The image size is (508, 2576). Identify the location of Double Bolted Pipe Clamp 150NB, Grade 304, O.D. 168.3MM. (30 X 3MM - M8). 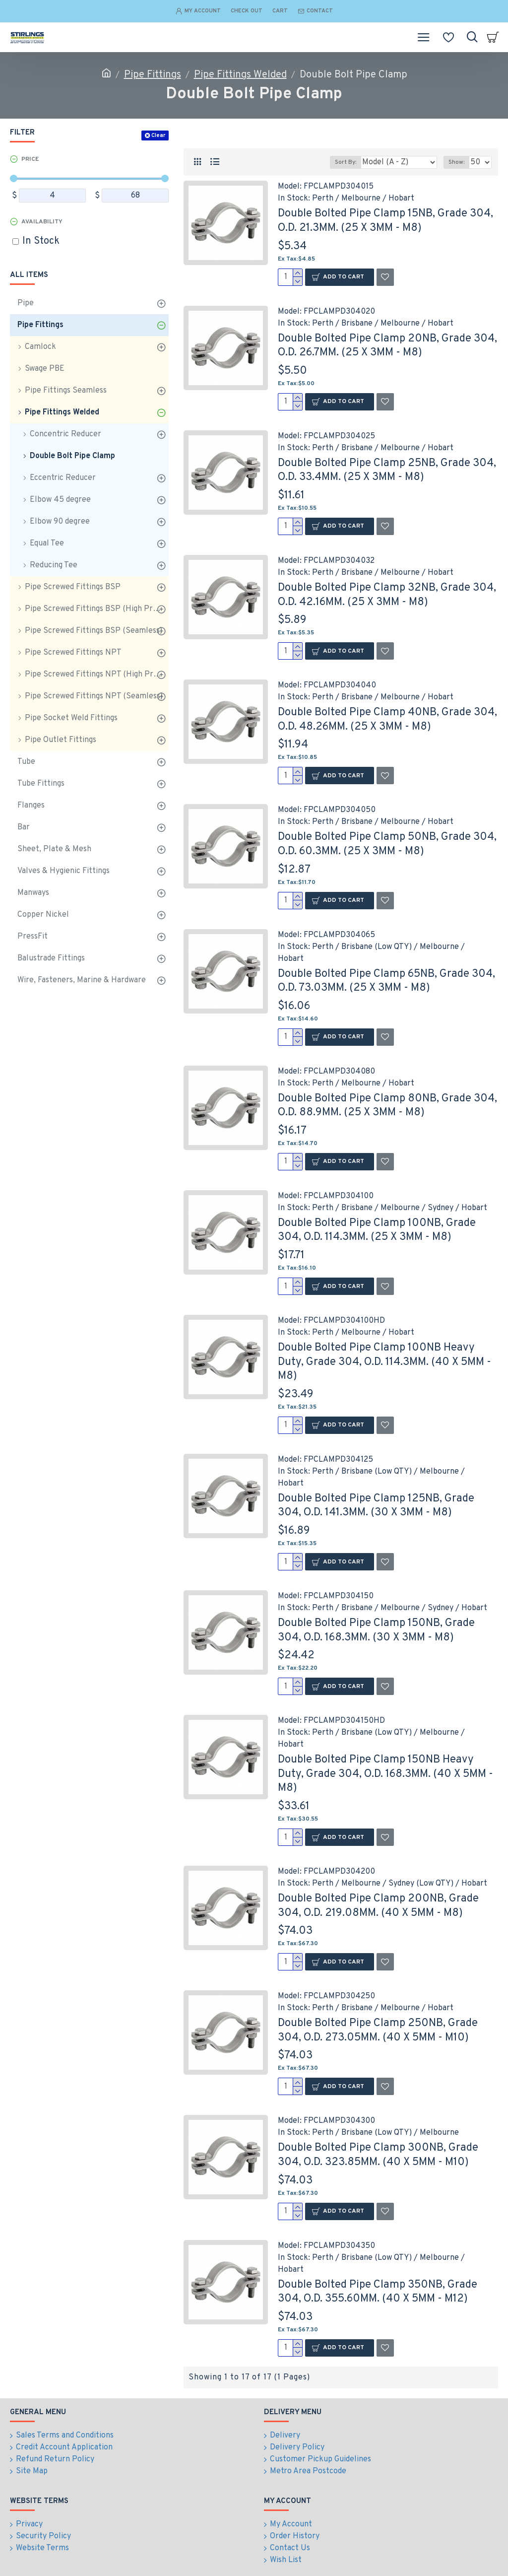
(376, 1630).